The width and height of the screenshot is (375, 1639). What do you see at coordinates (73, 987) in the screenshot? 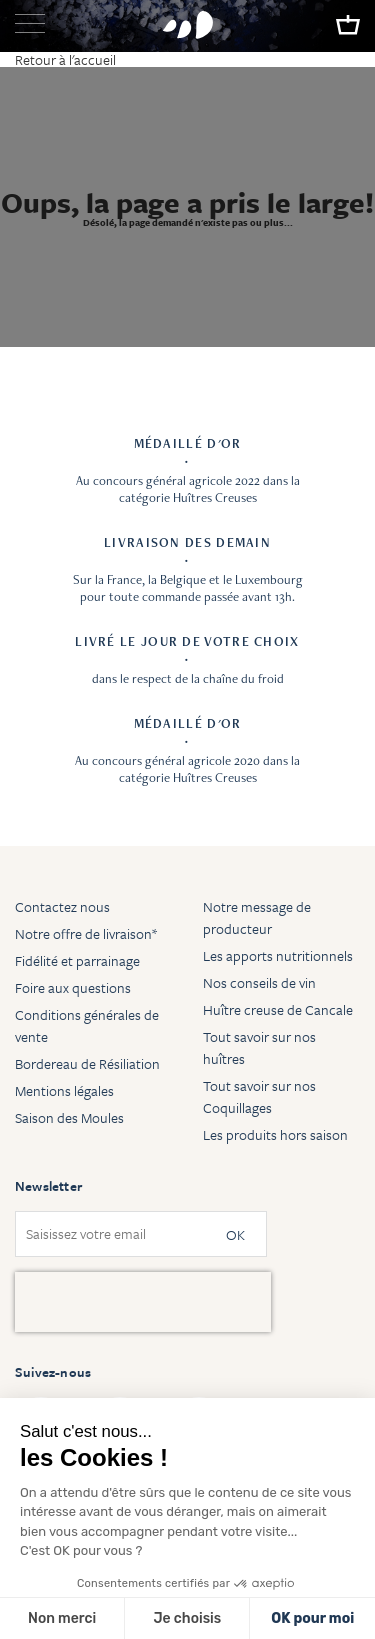
I see `Foire aux questions` at bounding box center [73, 987].